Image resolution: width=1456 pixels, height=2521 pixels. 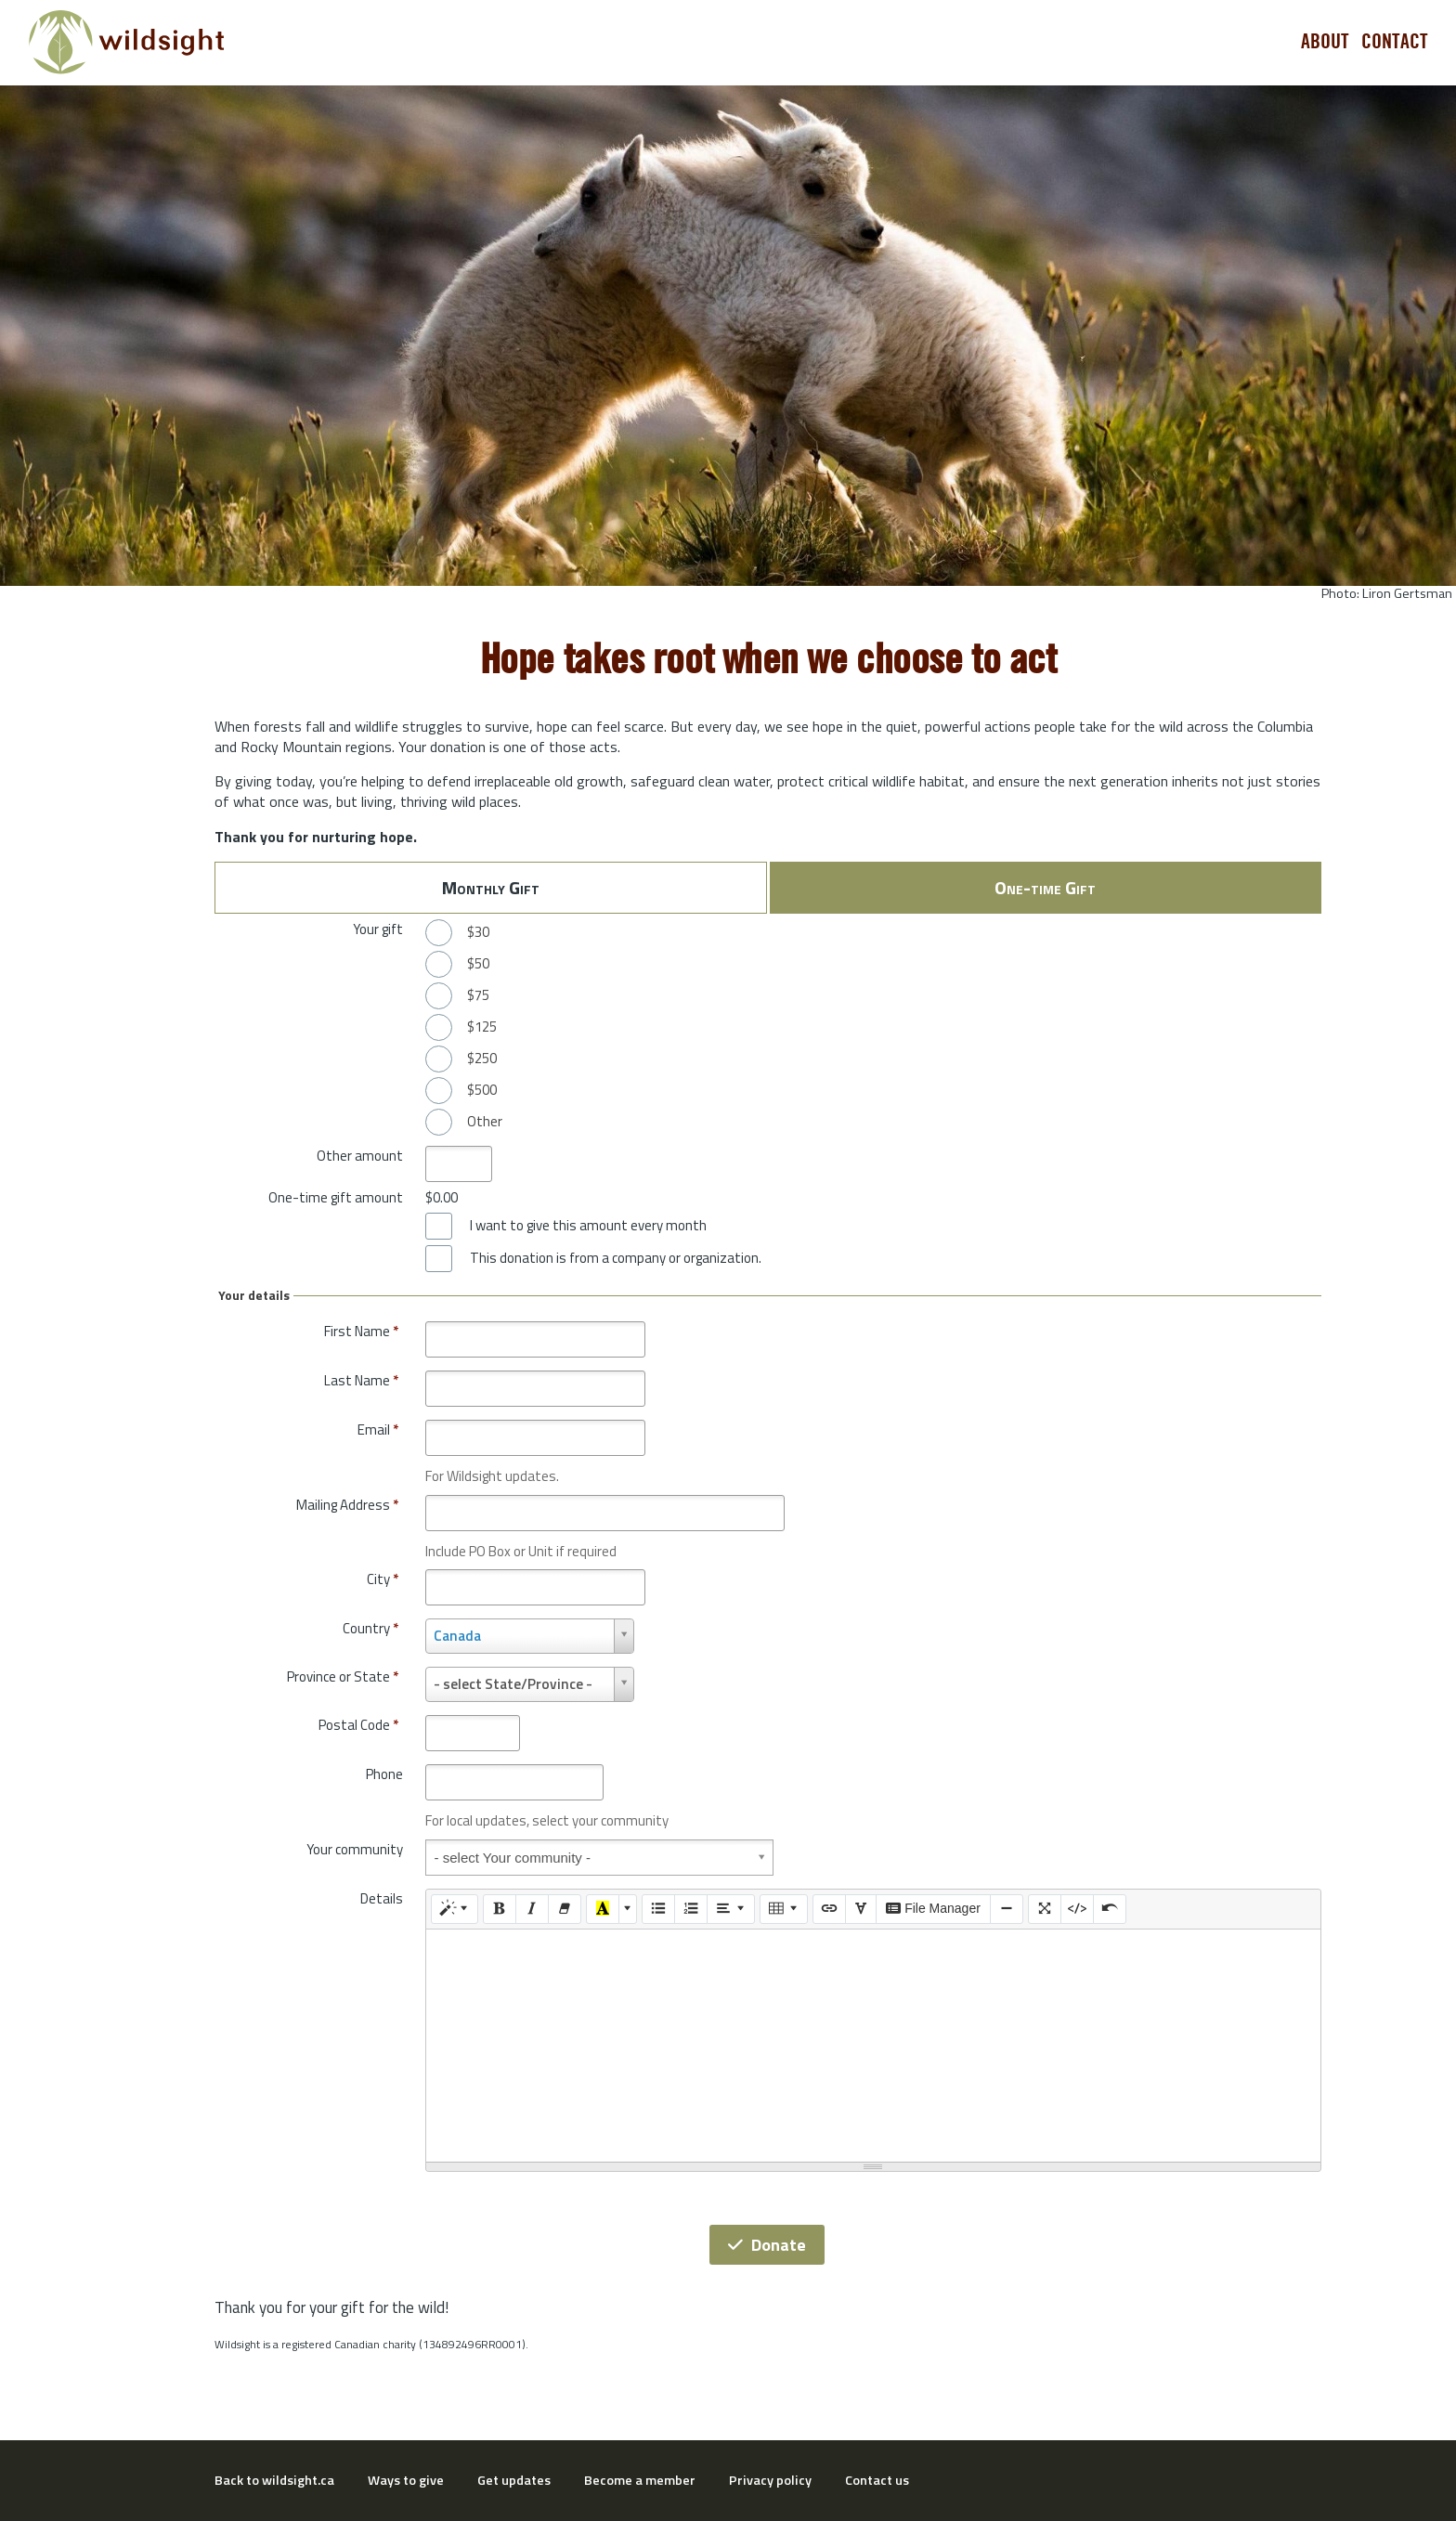 I want to click on Become a member, so click(x=640, y=2480).